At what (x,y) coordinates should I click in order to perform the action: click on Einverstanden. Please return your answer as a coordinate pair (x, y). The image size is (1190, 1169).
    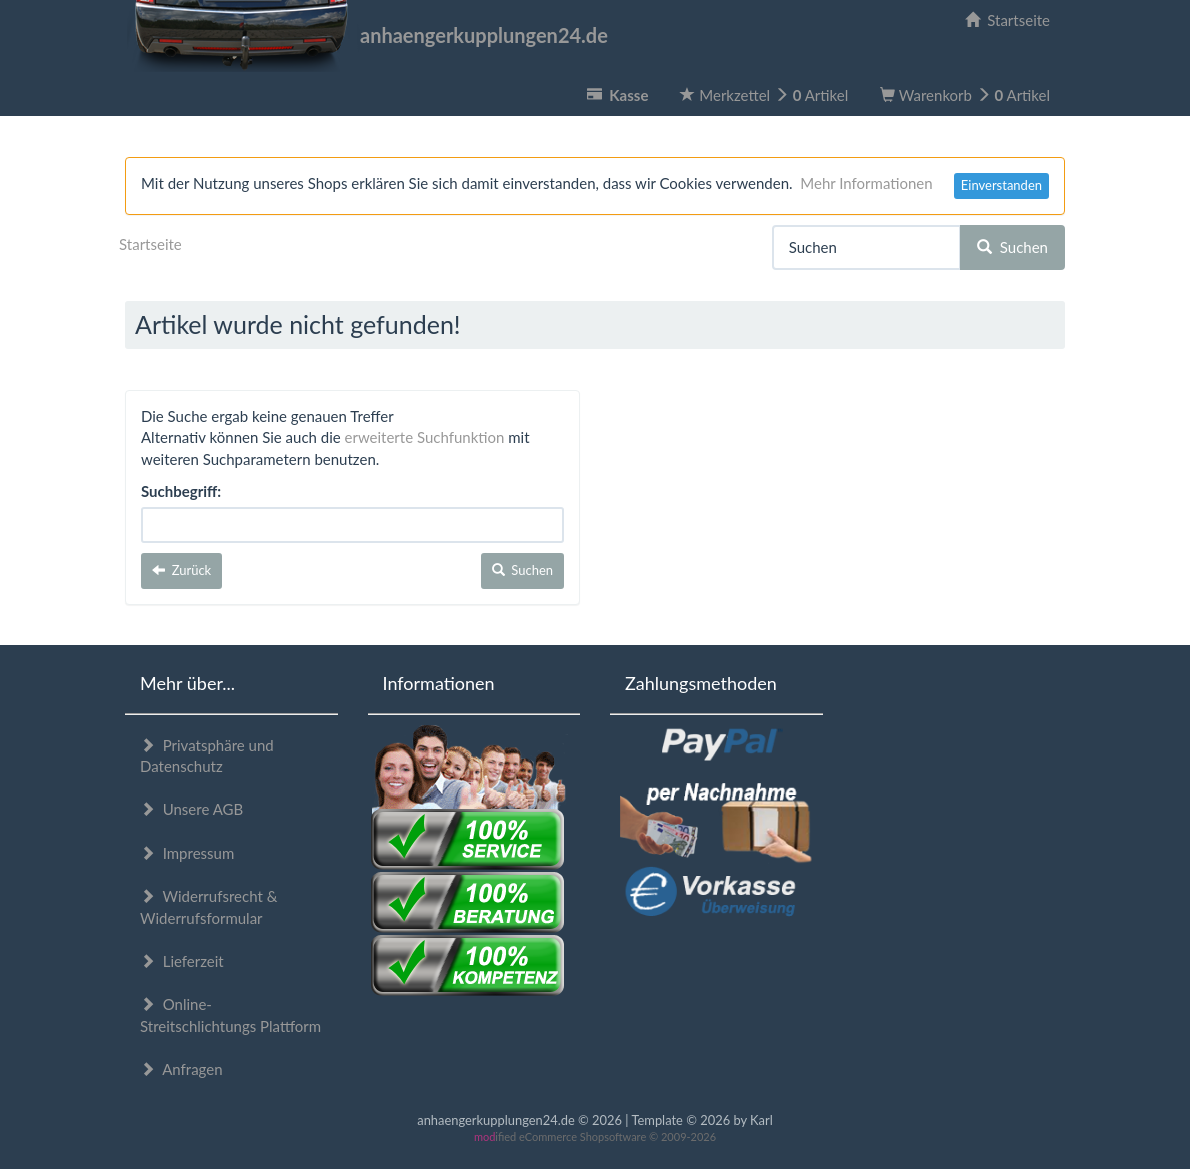
    Looking at the image, I should click on (1001, 185).